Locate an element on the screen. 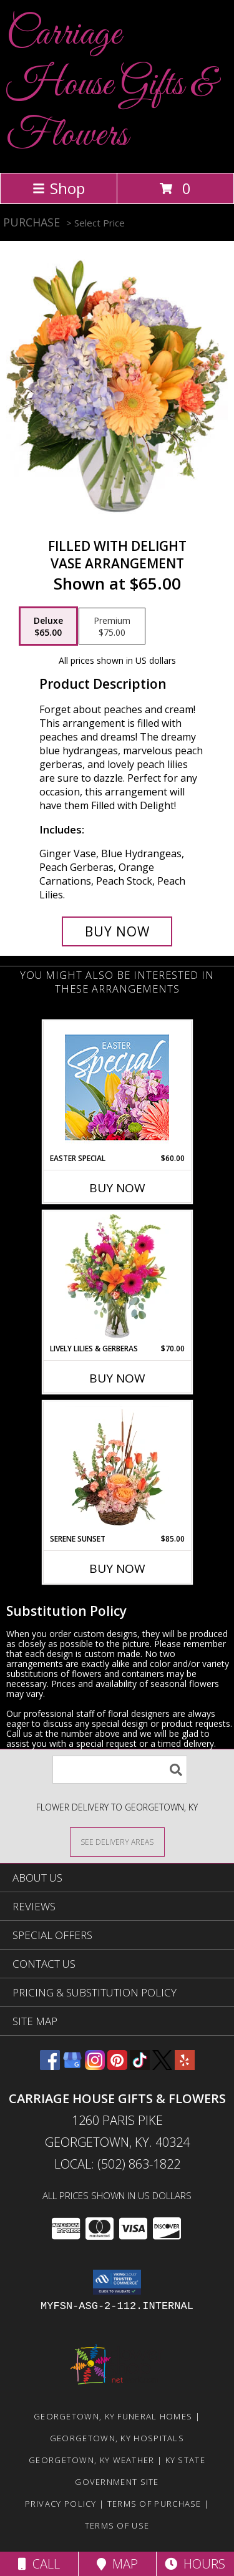 The width and height of the screenshot is (234, 2576). Buy Now [Buy EASTER SPECIAL Now for $60.00] is located at coordinates (117, 1188).